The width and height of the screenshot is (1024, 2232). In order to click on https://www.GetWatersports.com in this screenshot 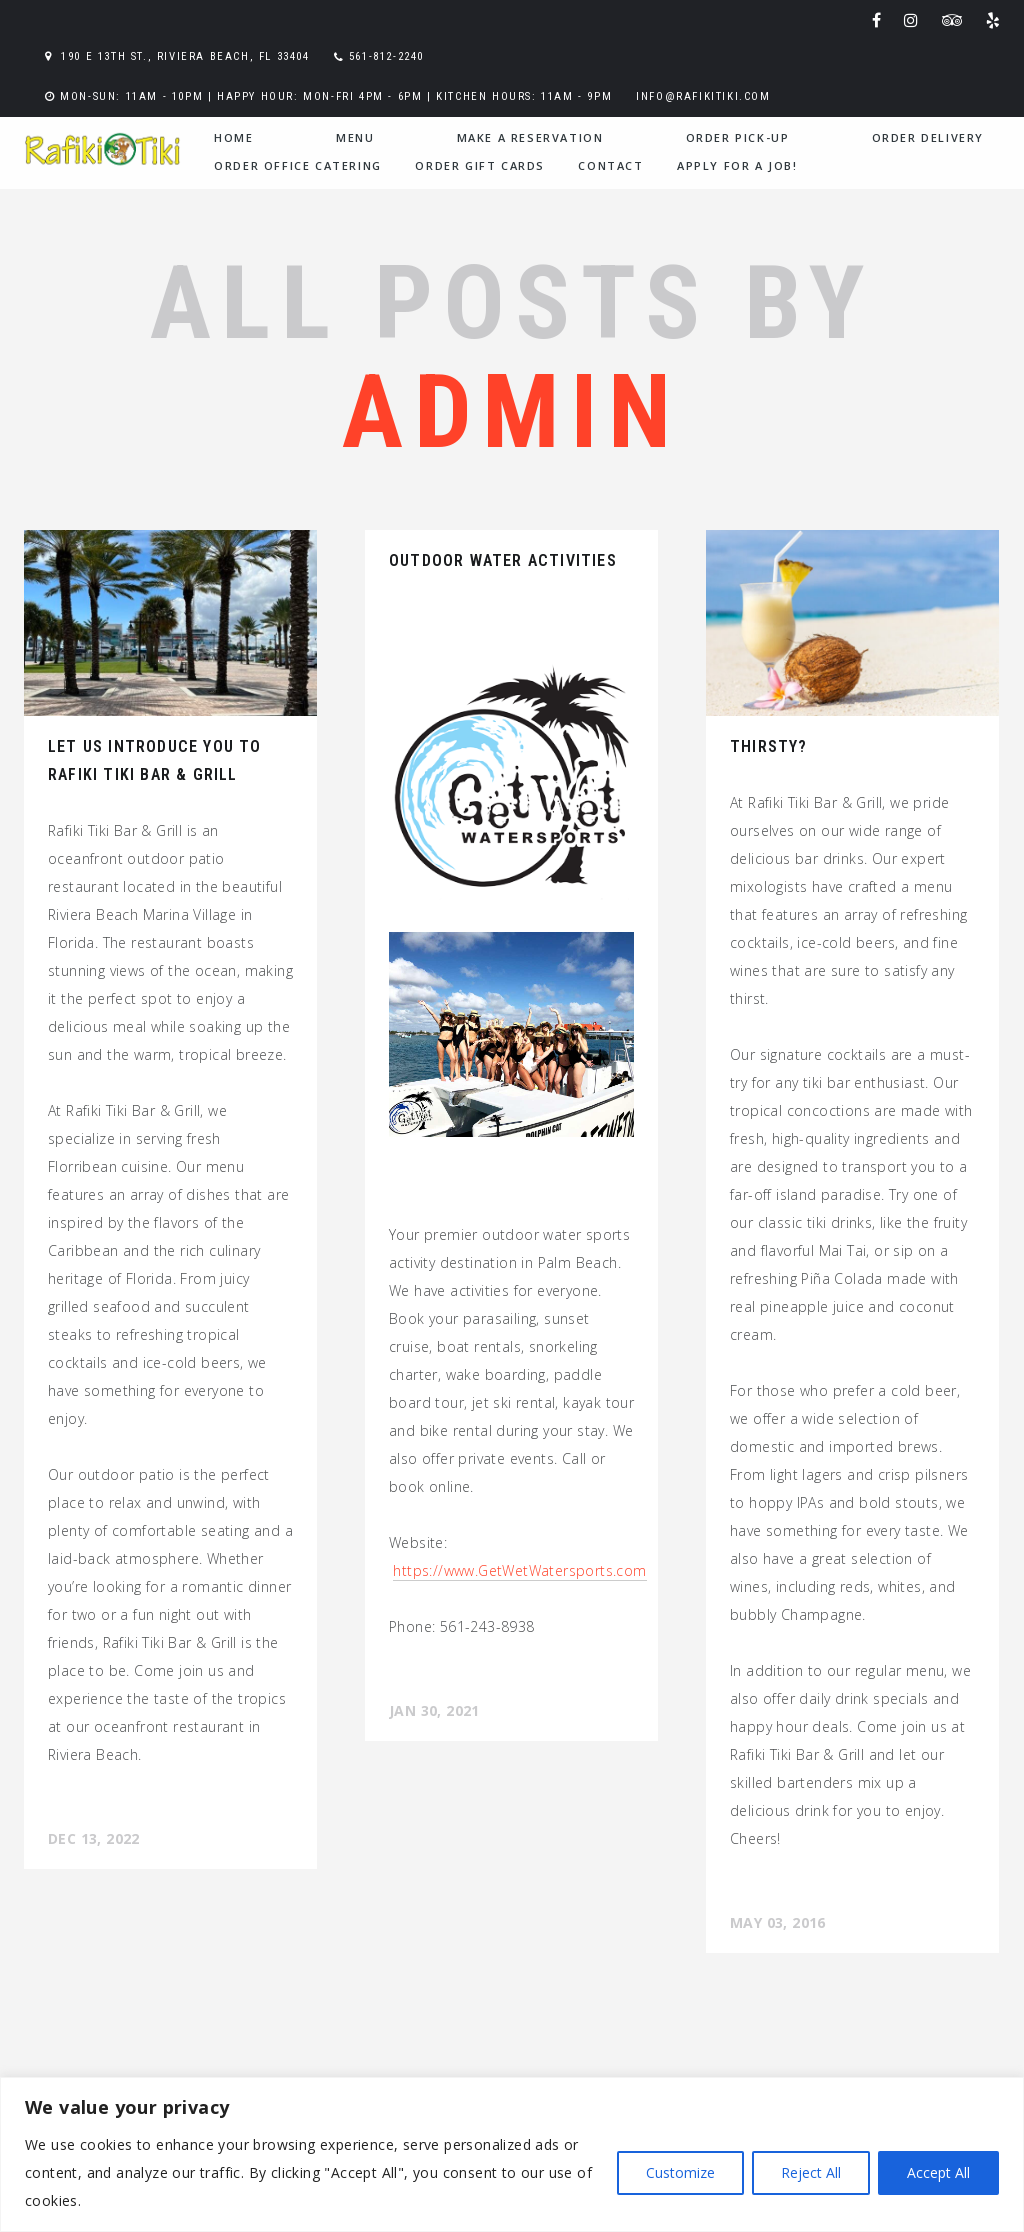, I will do `click(519, 1570)`.